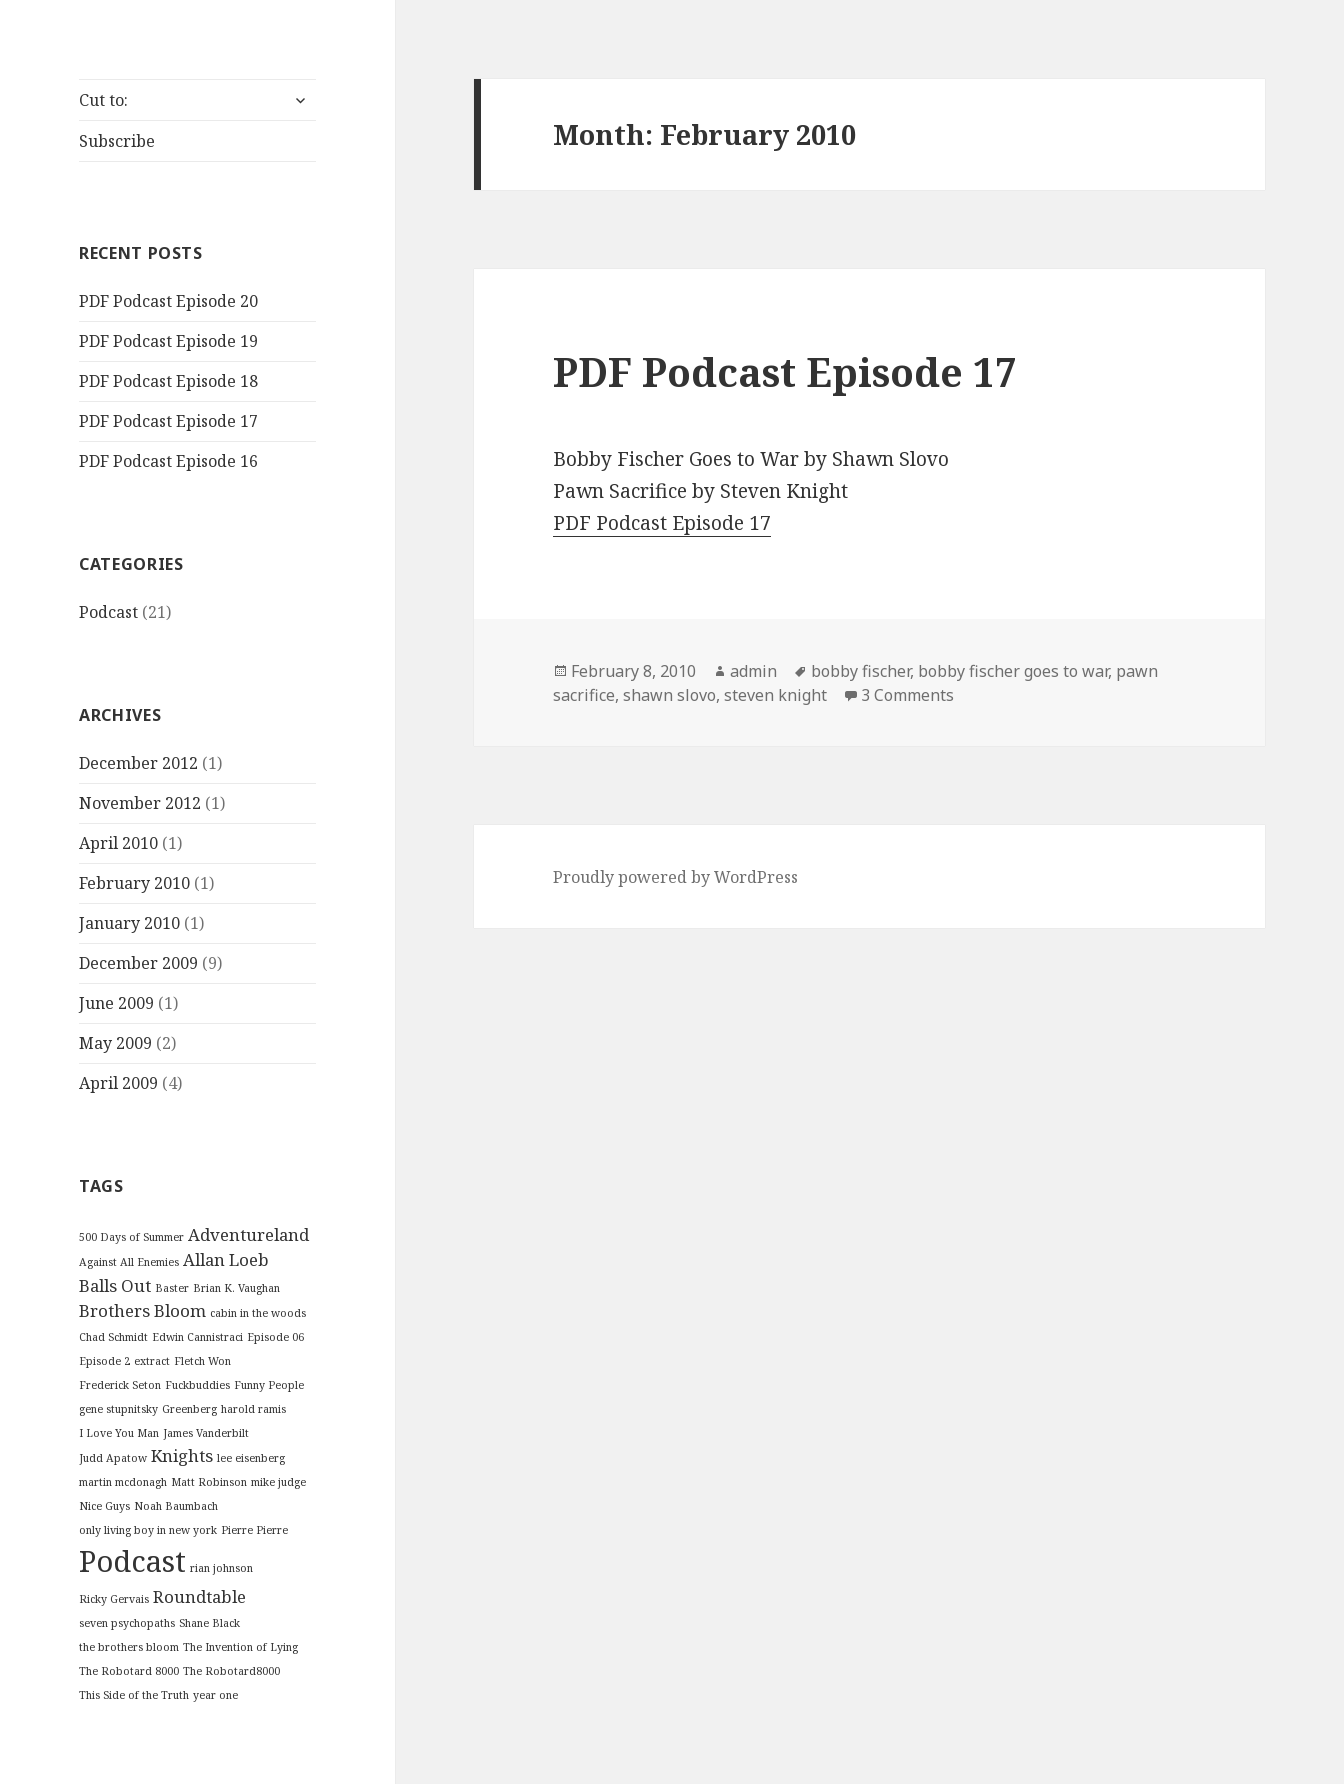  I want to click on 500 Days of Summer [500 Days of Summer (1 item)], so click(131, 1237).